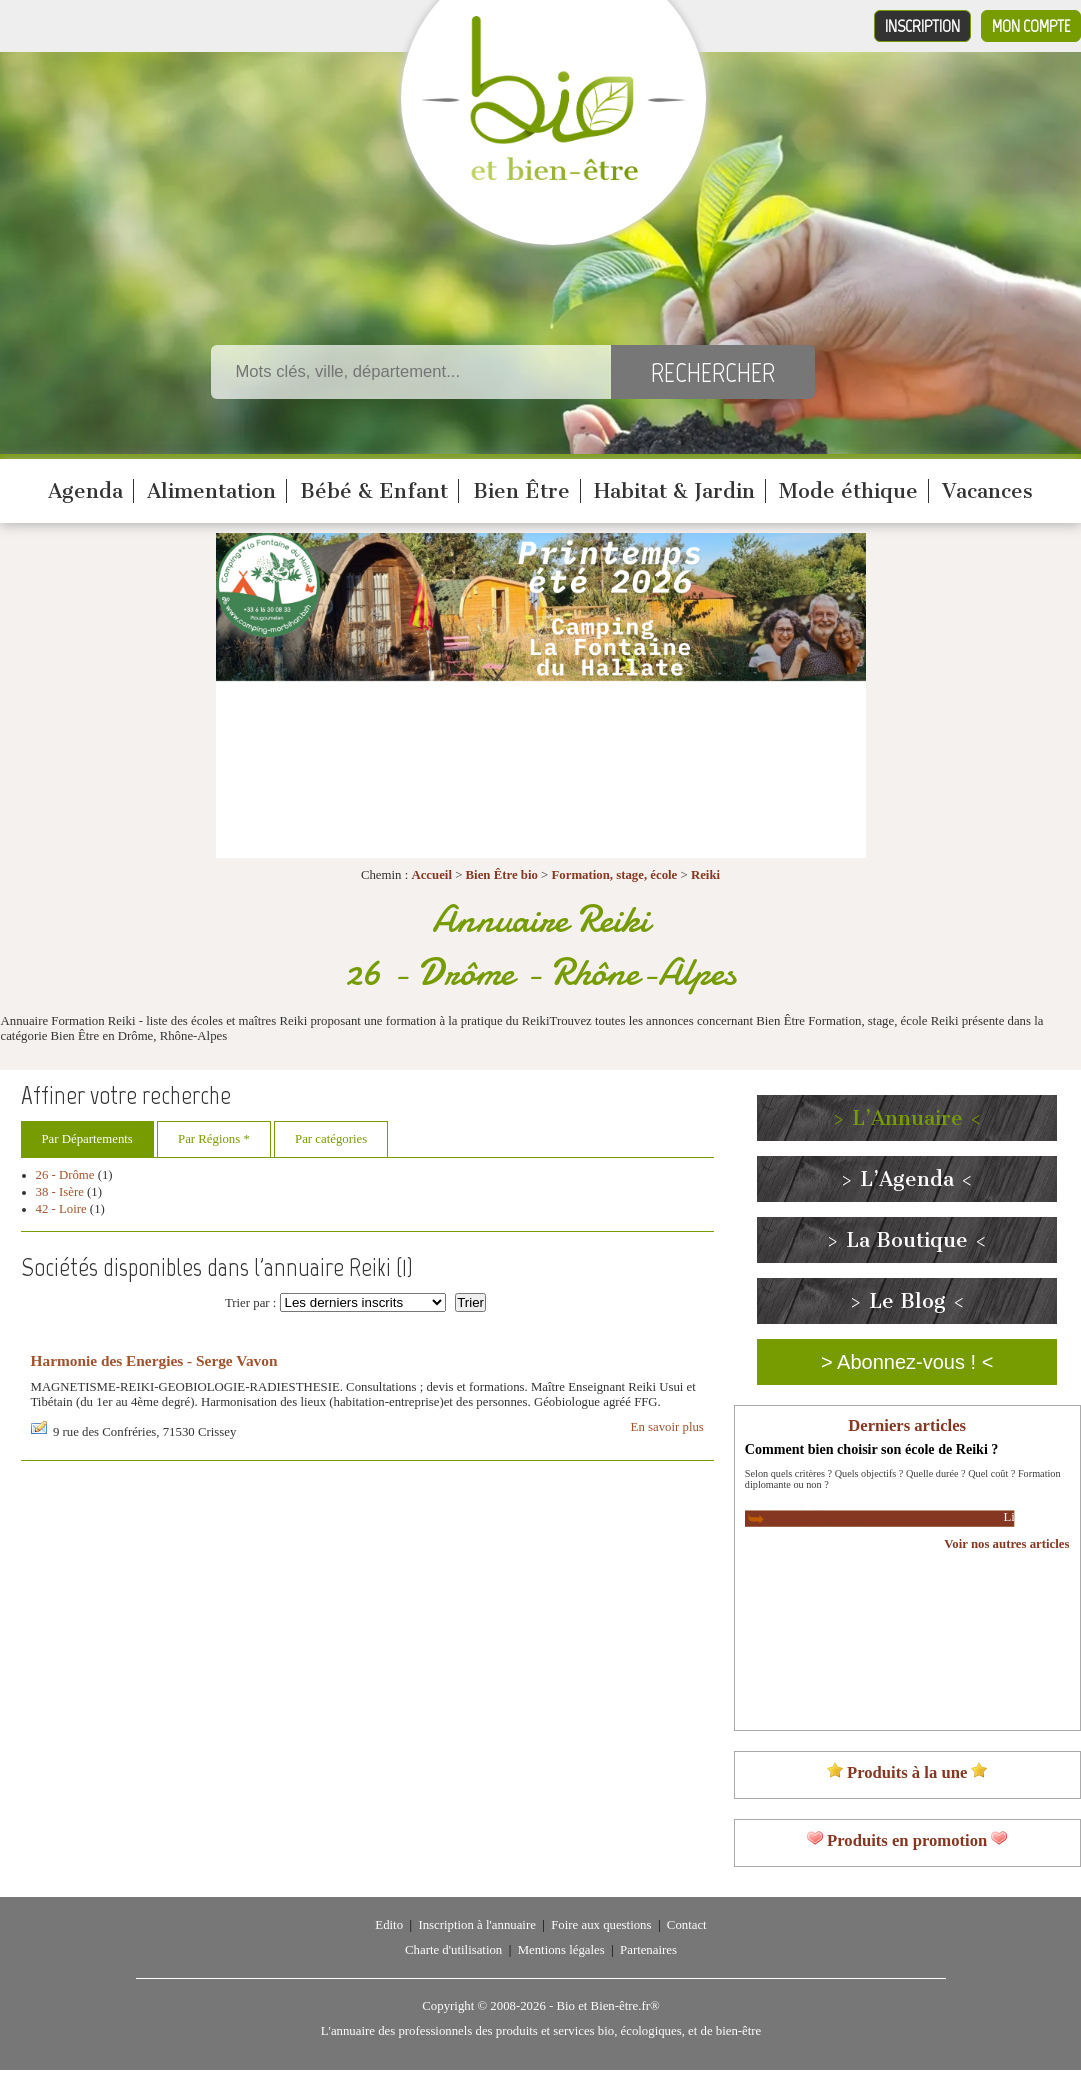 This screenshot has width=1081, height=2094. I want to click on Reiki, so click(705, 875).